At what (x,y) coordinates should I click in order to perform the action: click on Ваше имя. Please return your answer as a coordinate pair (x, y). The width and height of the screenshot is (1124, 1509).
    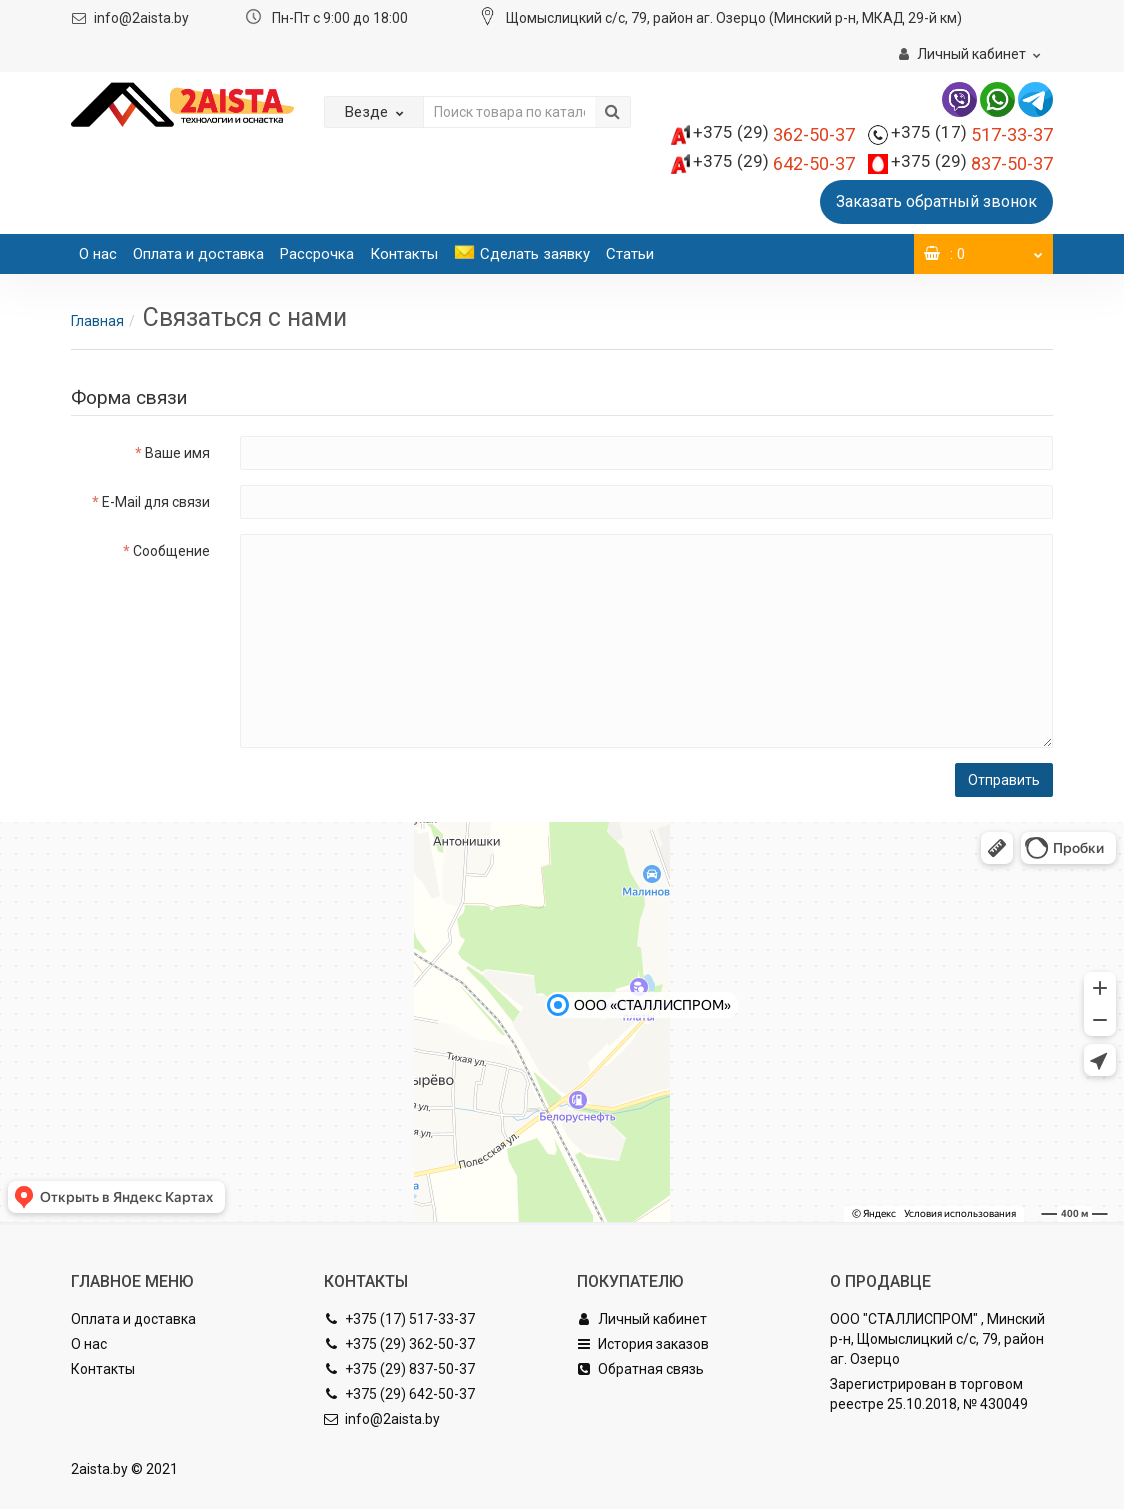
    Looking at the image, I should click on (177, 453).